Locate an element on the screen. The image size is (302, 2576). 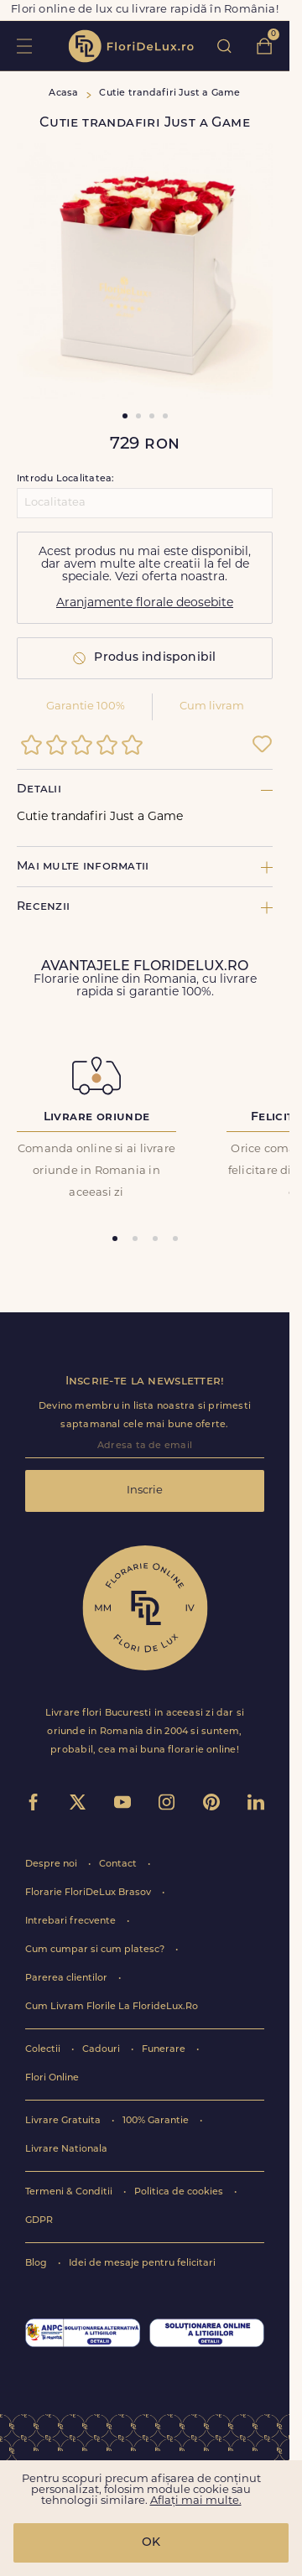
Cum cumpar si cum platesc? is located at coordinates (96, 1950).